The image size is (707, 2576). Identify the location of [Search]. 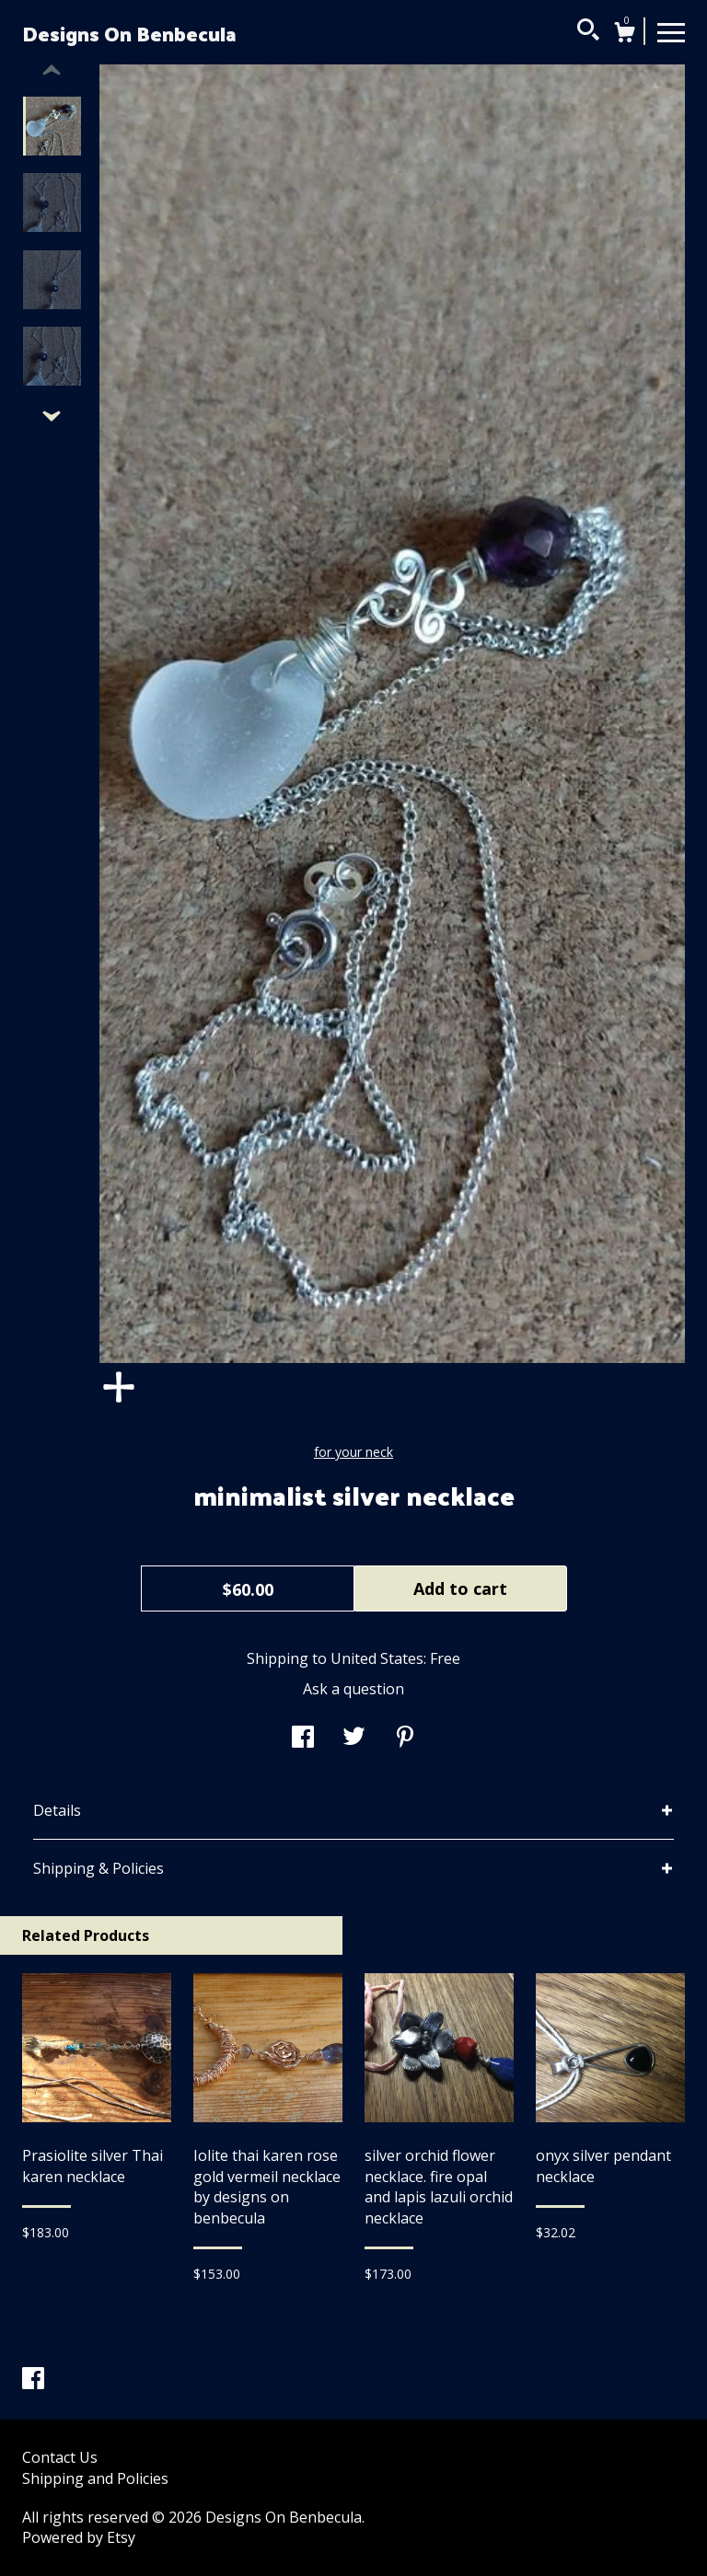
(588, 32).